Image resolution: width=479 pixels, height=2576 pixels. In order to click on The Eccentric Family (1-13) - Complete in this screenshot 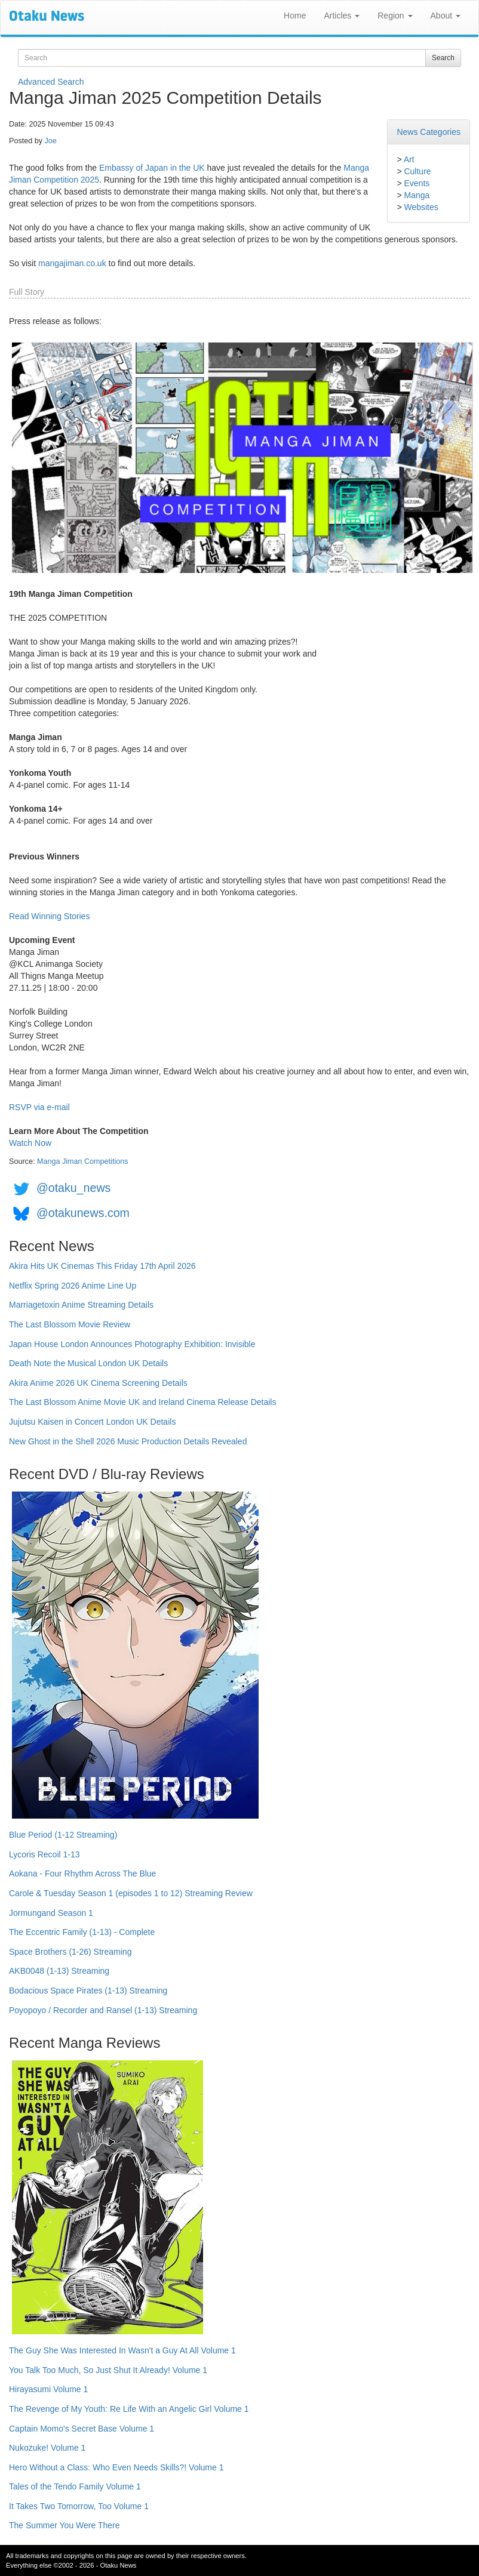, I will do `click(82, 1932)`.